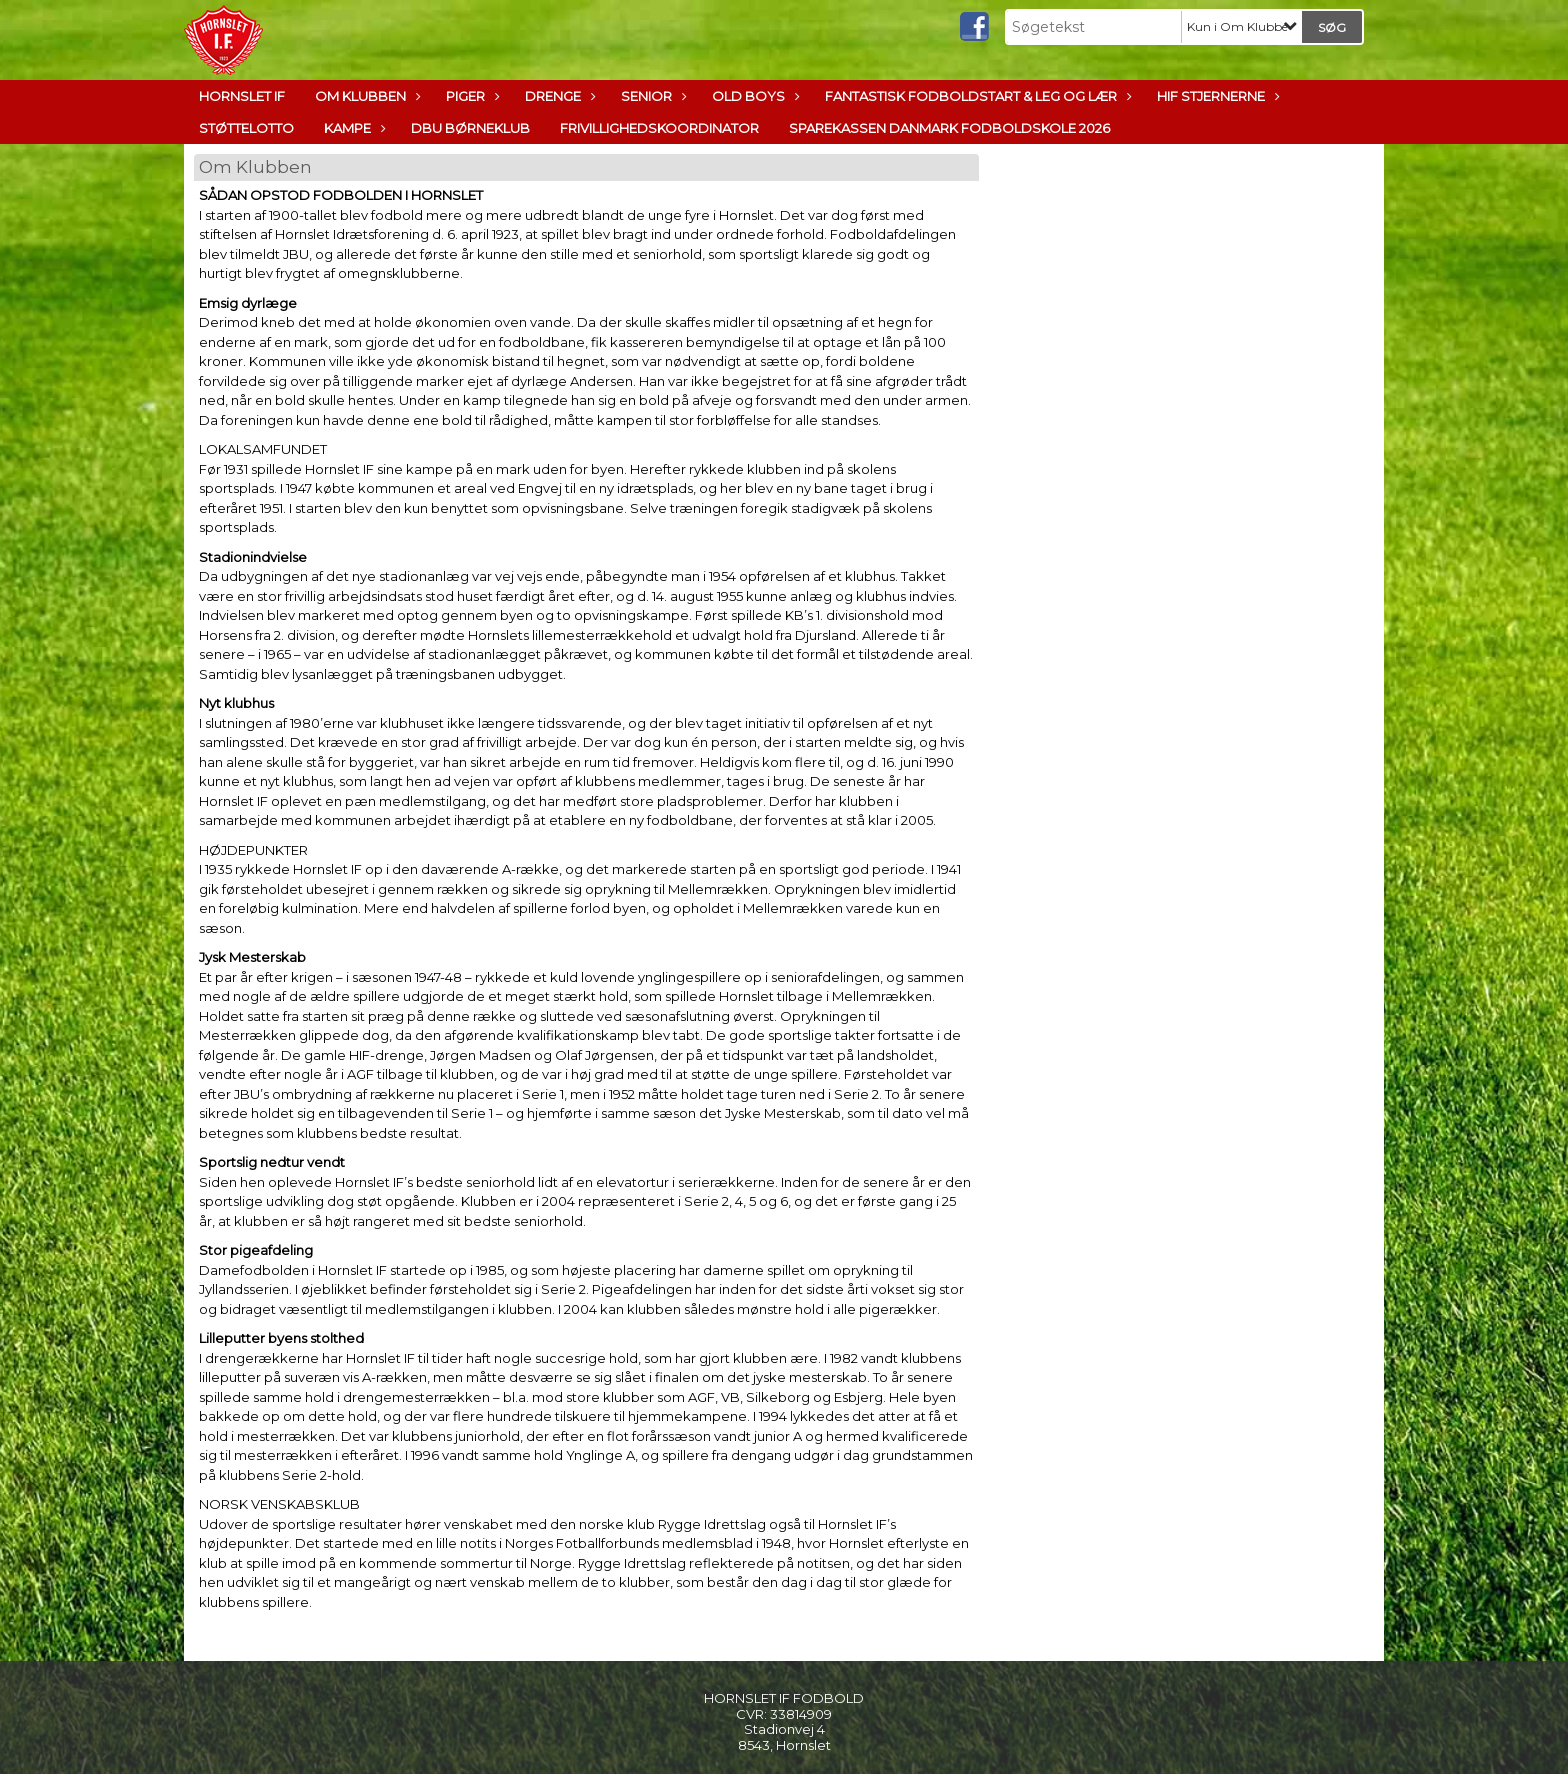  I want to click on Hornslet IF, so click(242, 96).